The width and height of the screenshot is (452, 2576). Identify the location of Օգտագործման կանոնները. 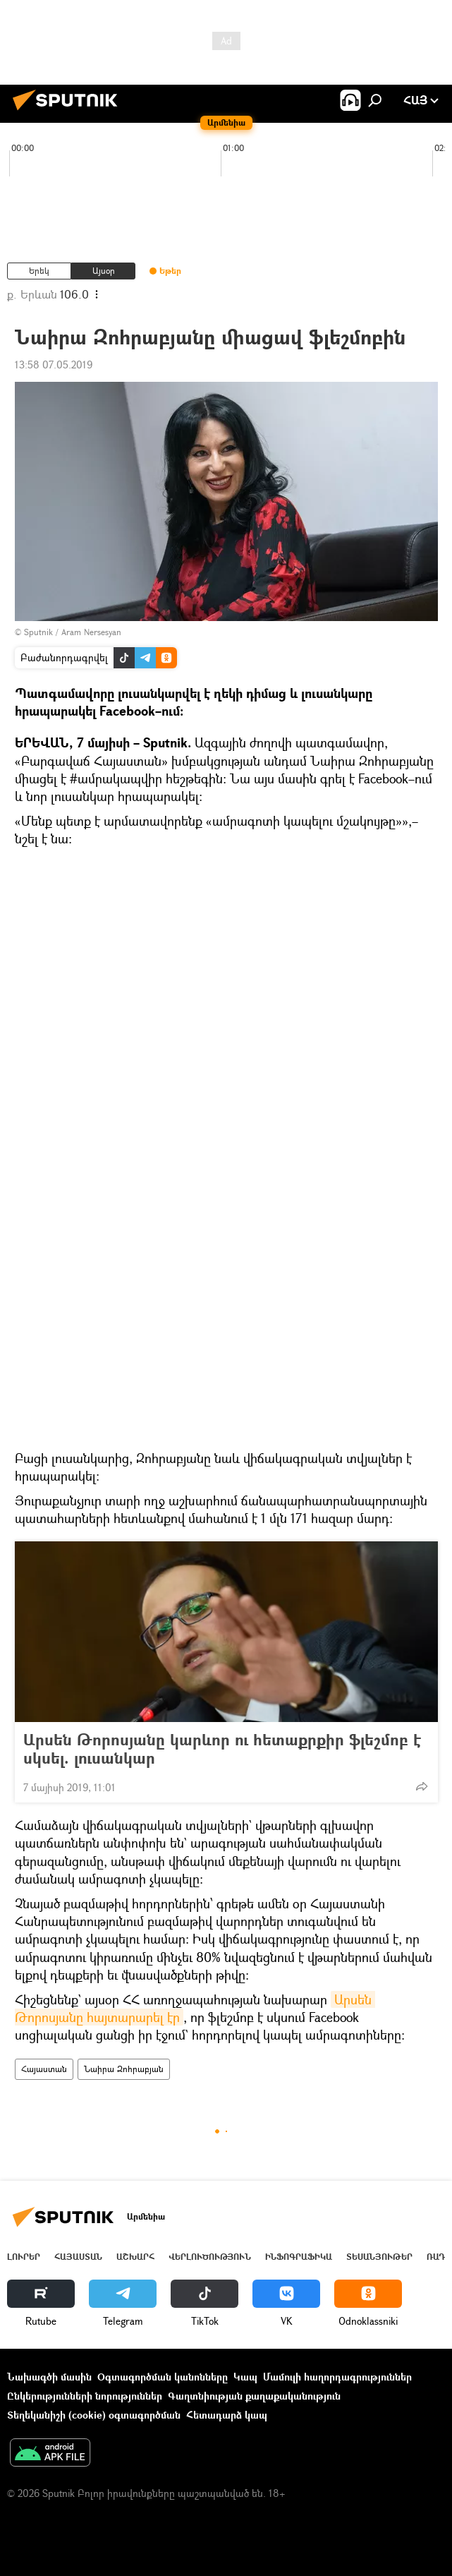
(162, 2376).